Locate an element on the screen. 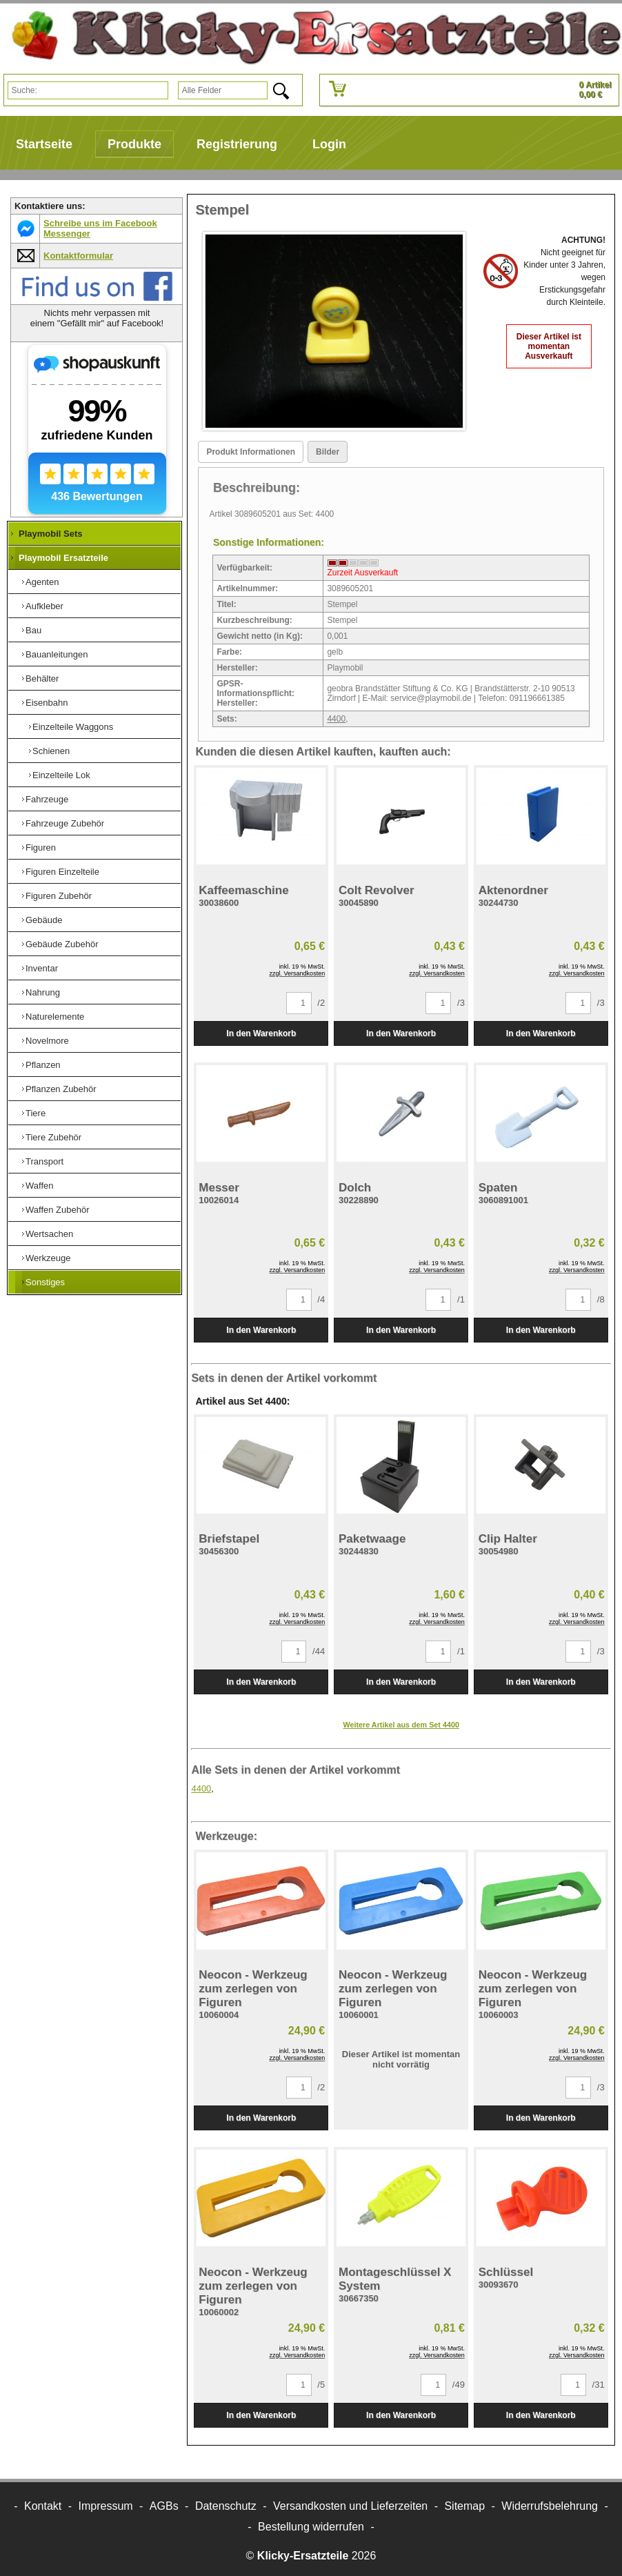 The height and width of the screenshot is (2576, 622). Login is located at coordinates (329, 144).